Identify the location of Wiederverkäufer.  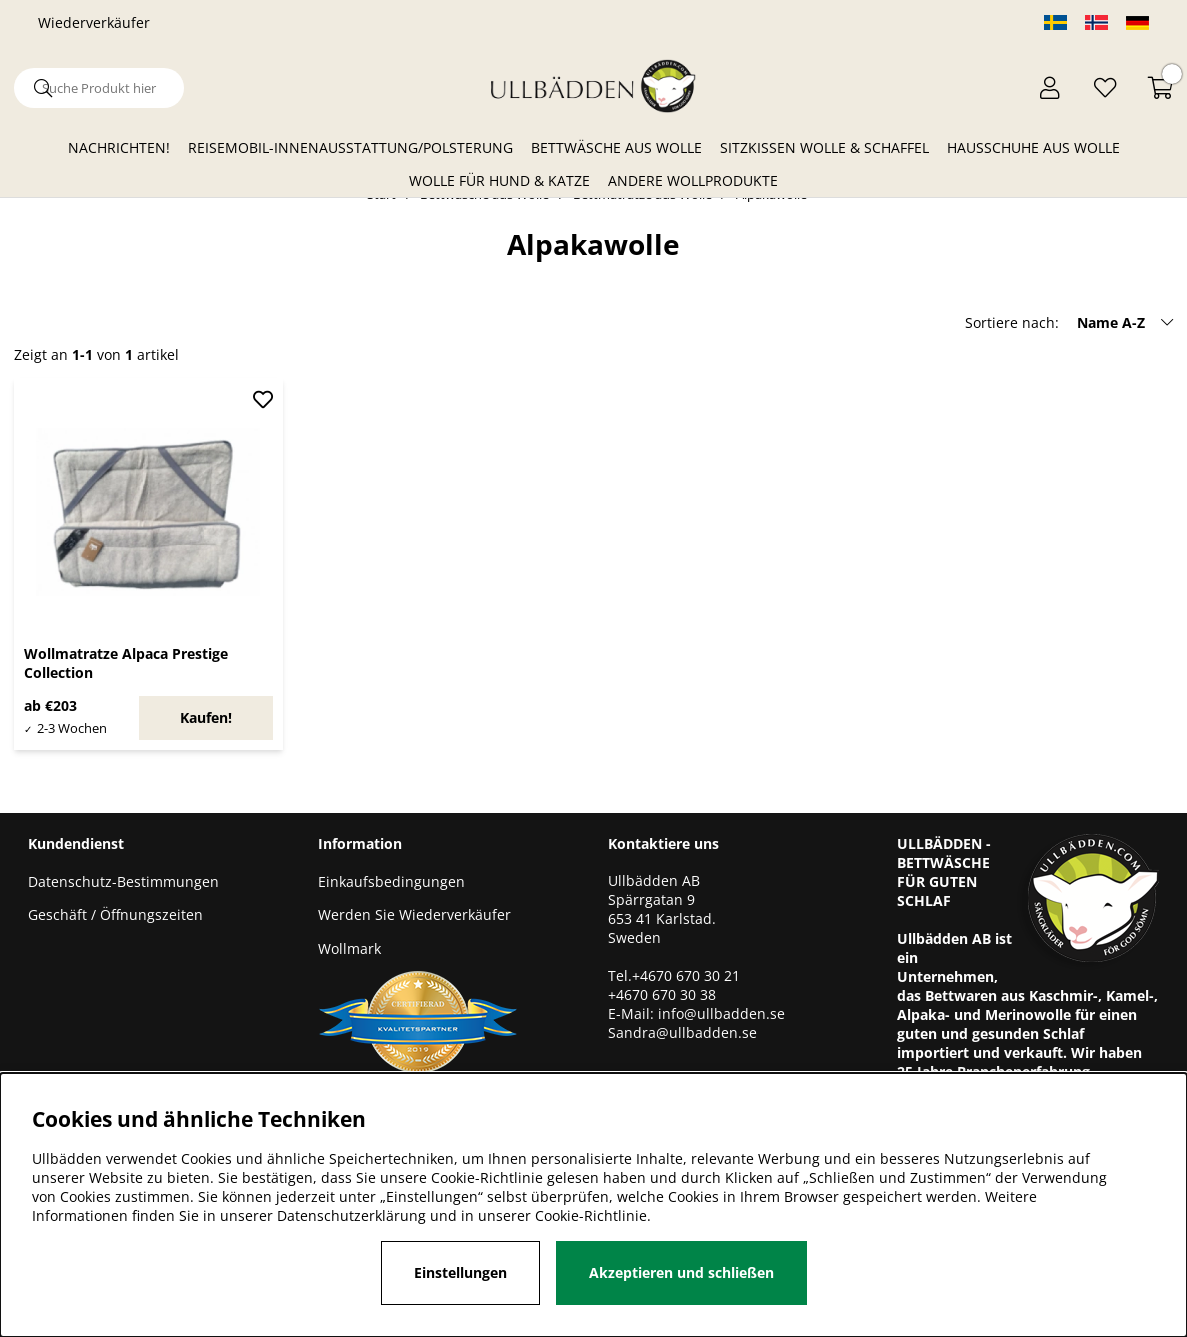
(94, 22).